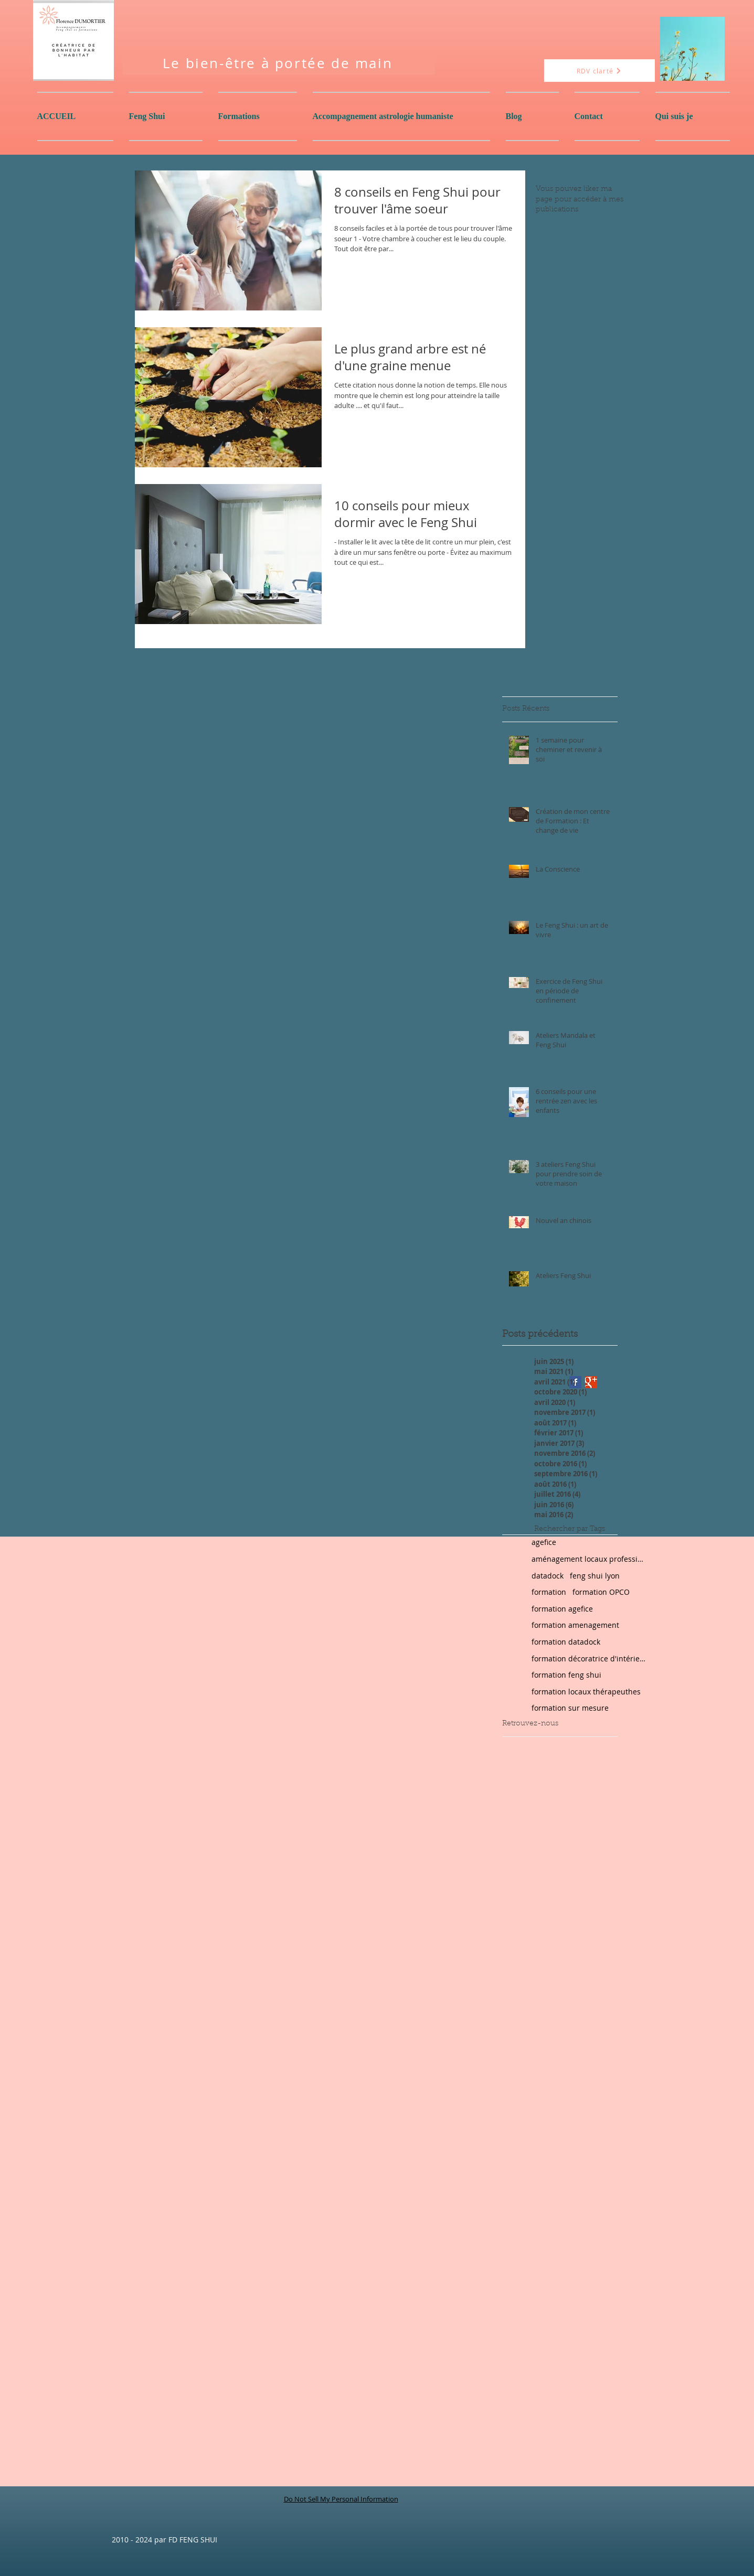  Describe the element at coordinates (601, 1592) in the screenshot. I see `formation OPCO` at that location.